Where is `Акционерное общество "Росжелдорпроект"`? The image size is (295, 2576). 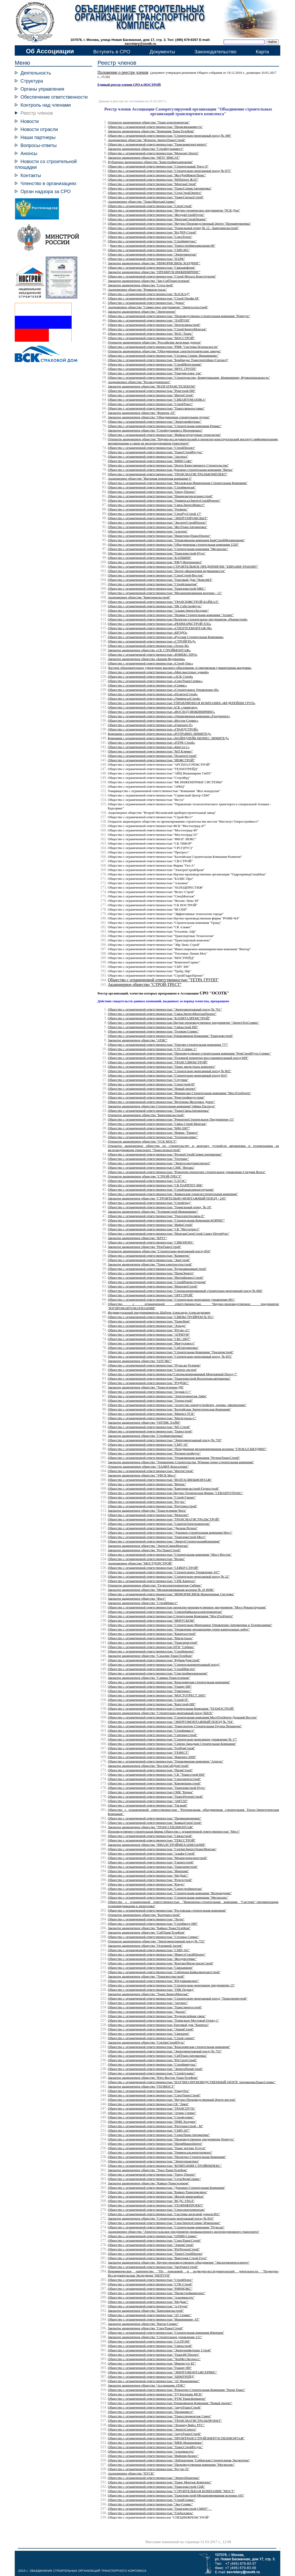
Акционерное общество "Росжелдорпроект" is located at coordinates (139, 382).